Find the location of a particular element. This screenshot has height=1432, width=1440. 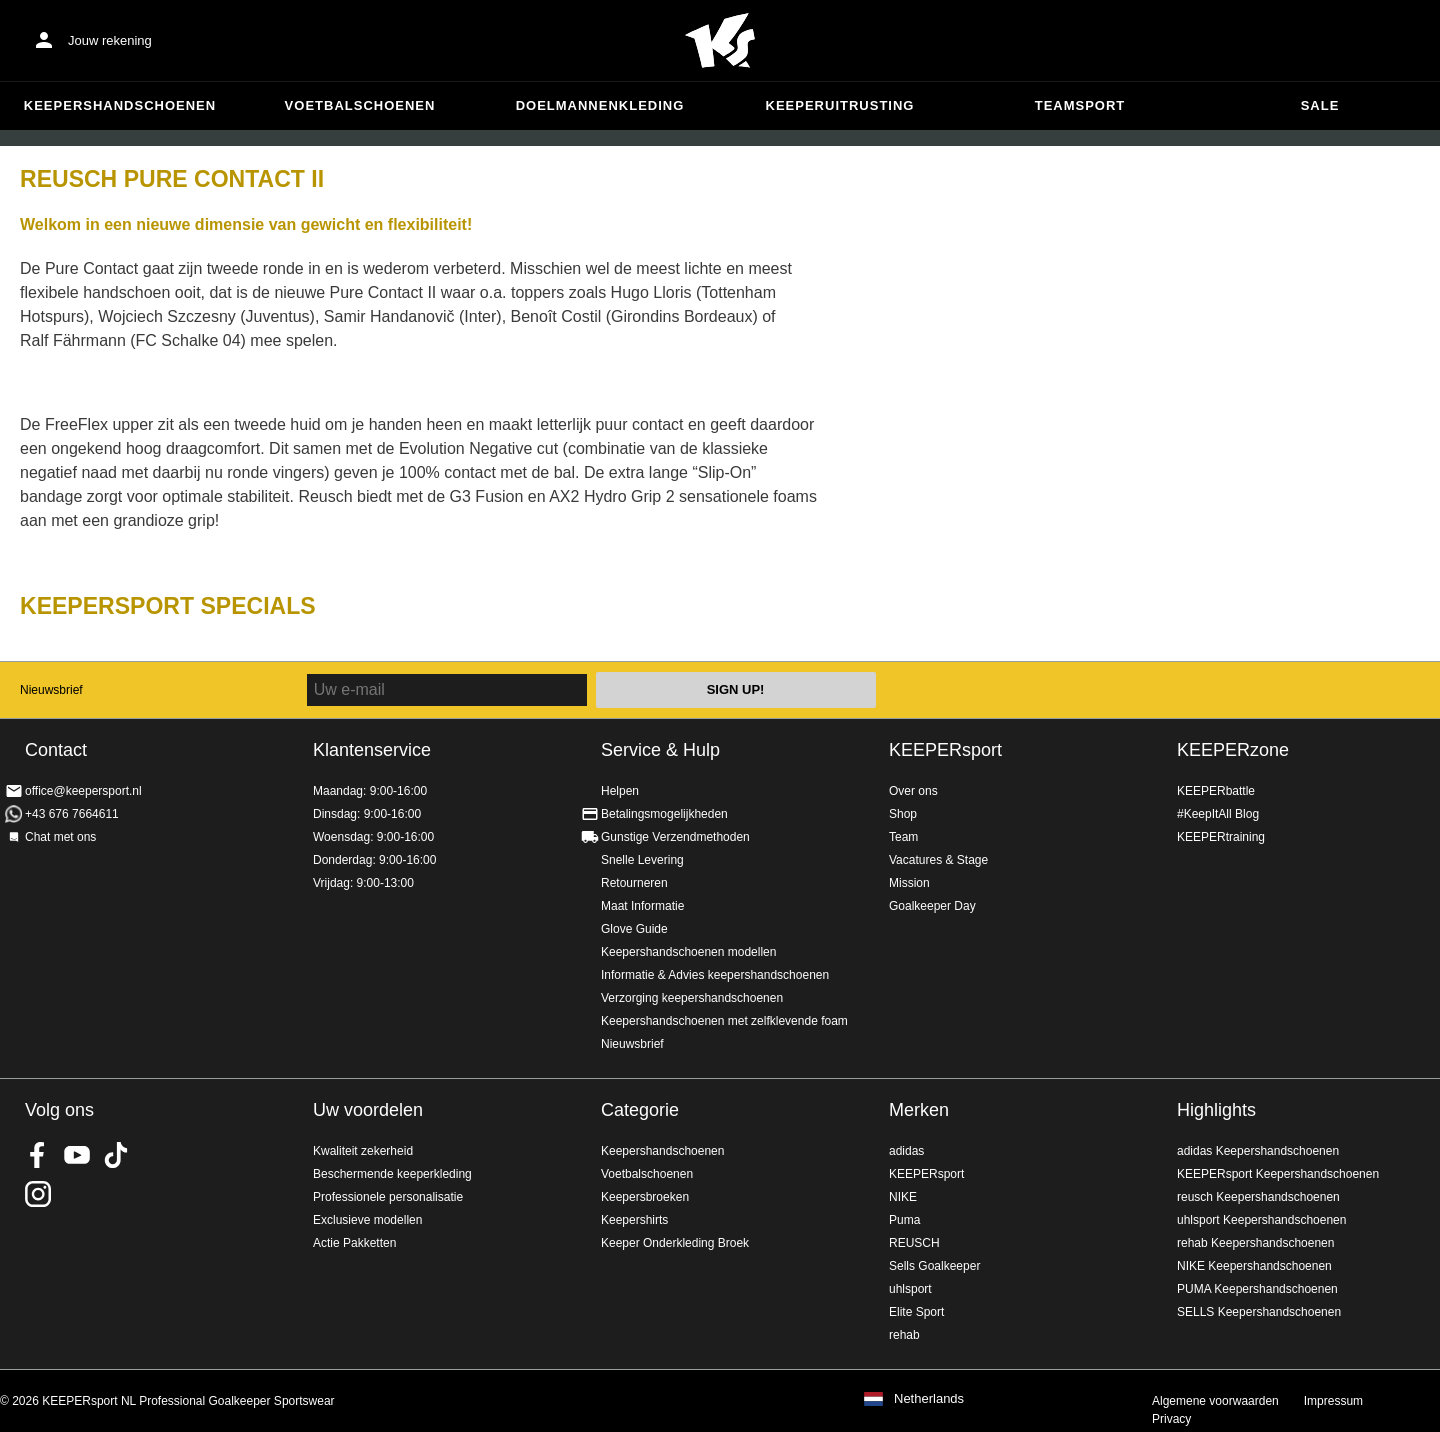

Keepershirts is located at coordinates (634, 1220).